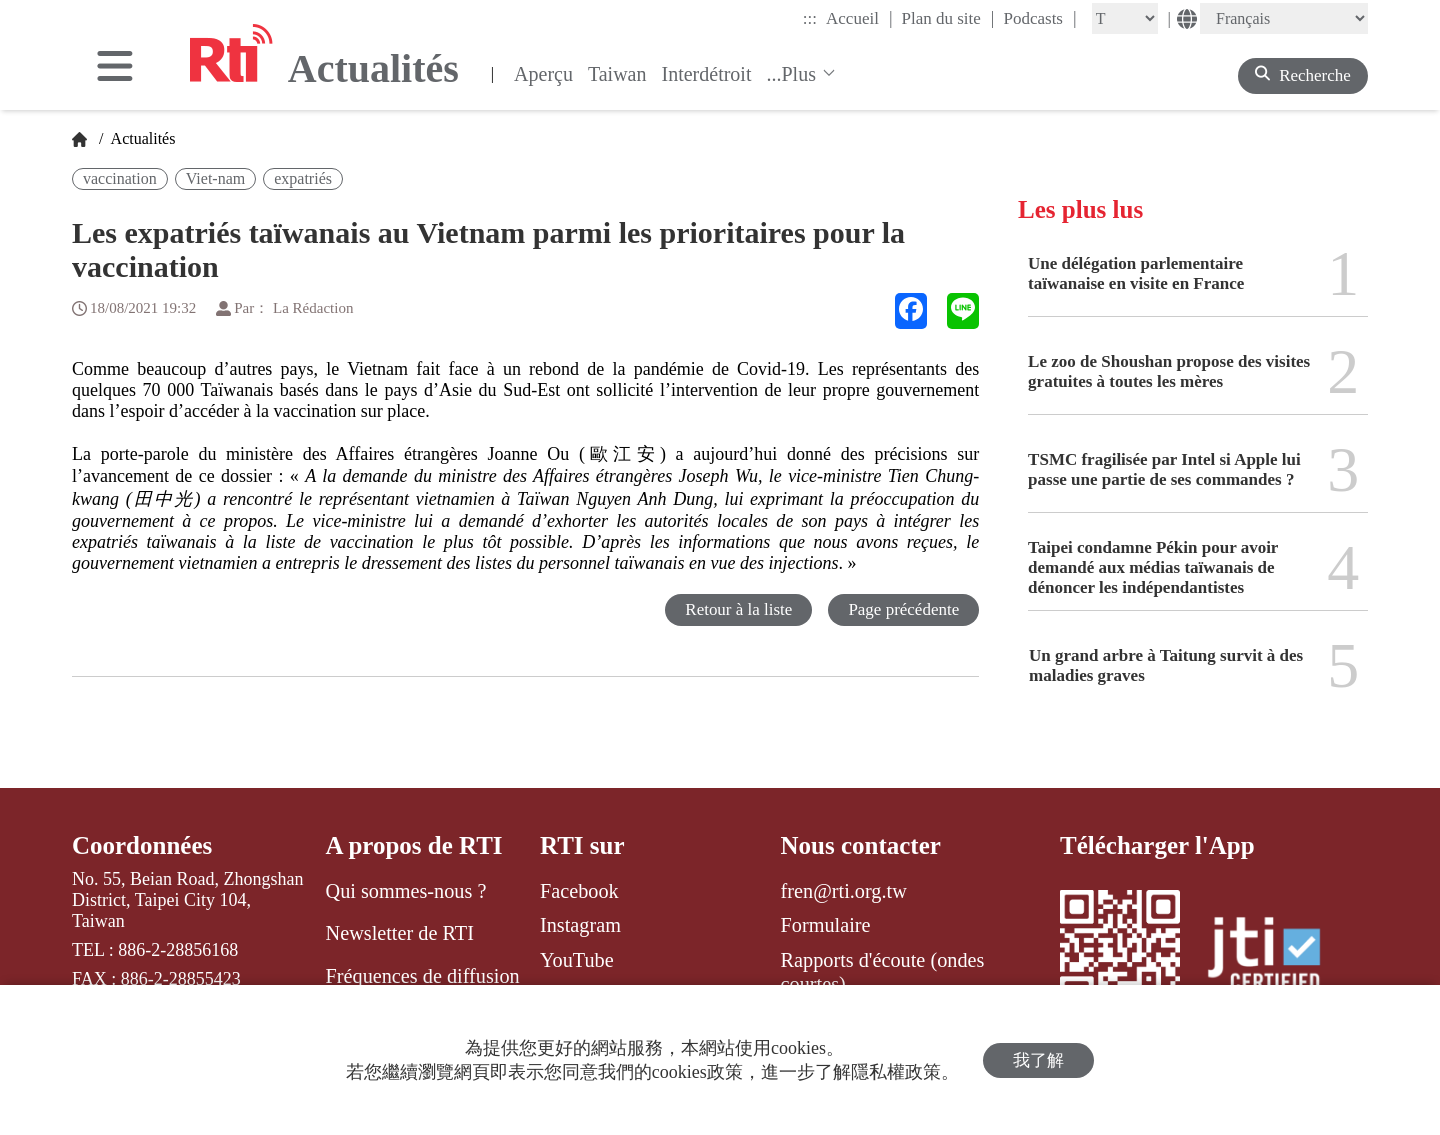 The image size is (1440, 1135). I want to click on :::, so click(810, 18).